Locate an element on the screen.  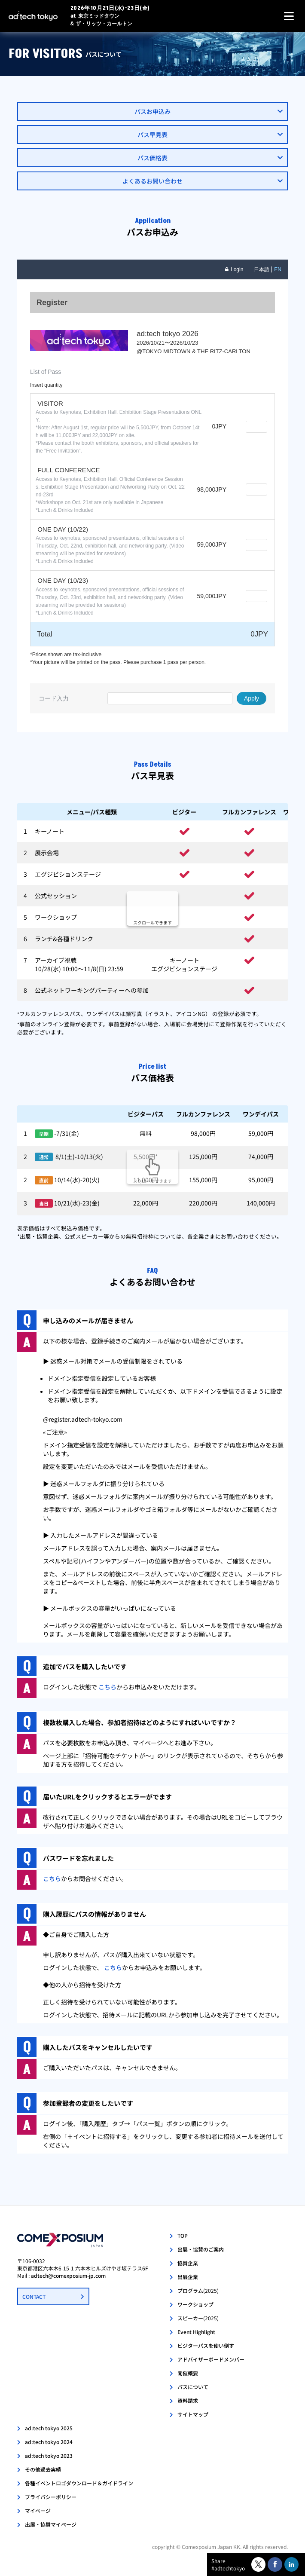
プログラム is located at coordinates (198, 2290).